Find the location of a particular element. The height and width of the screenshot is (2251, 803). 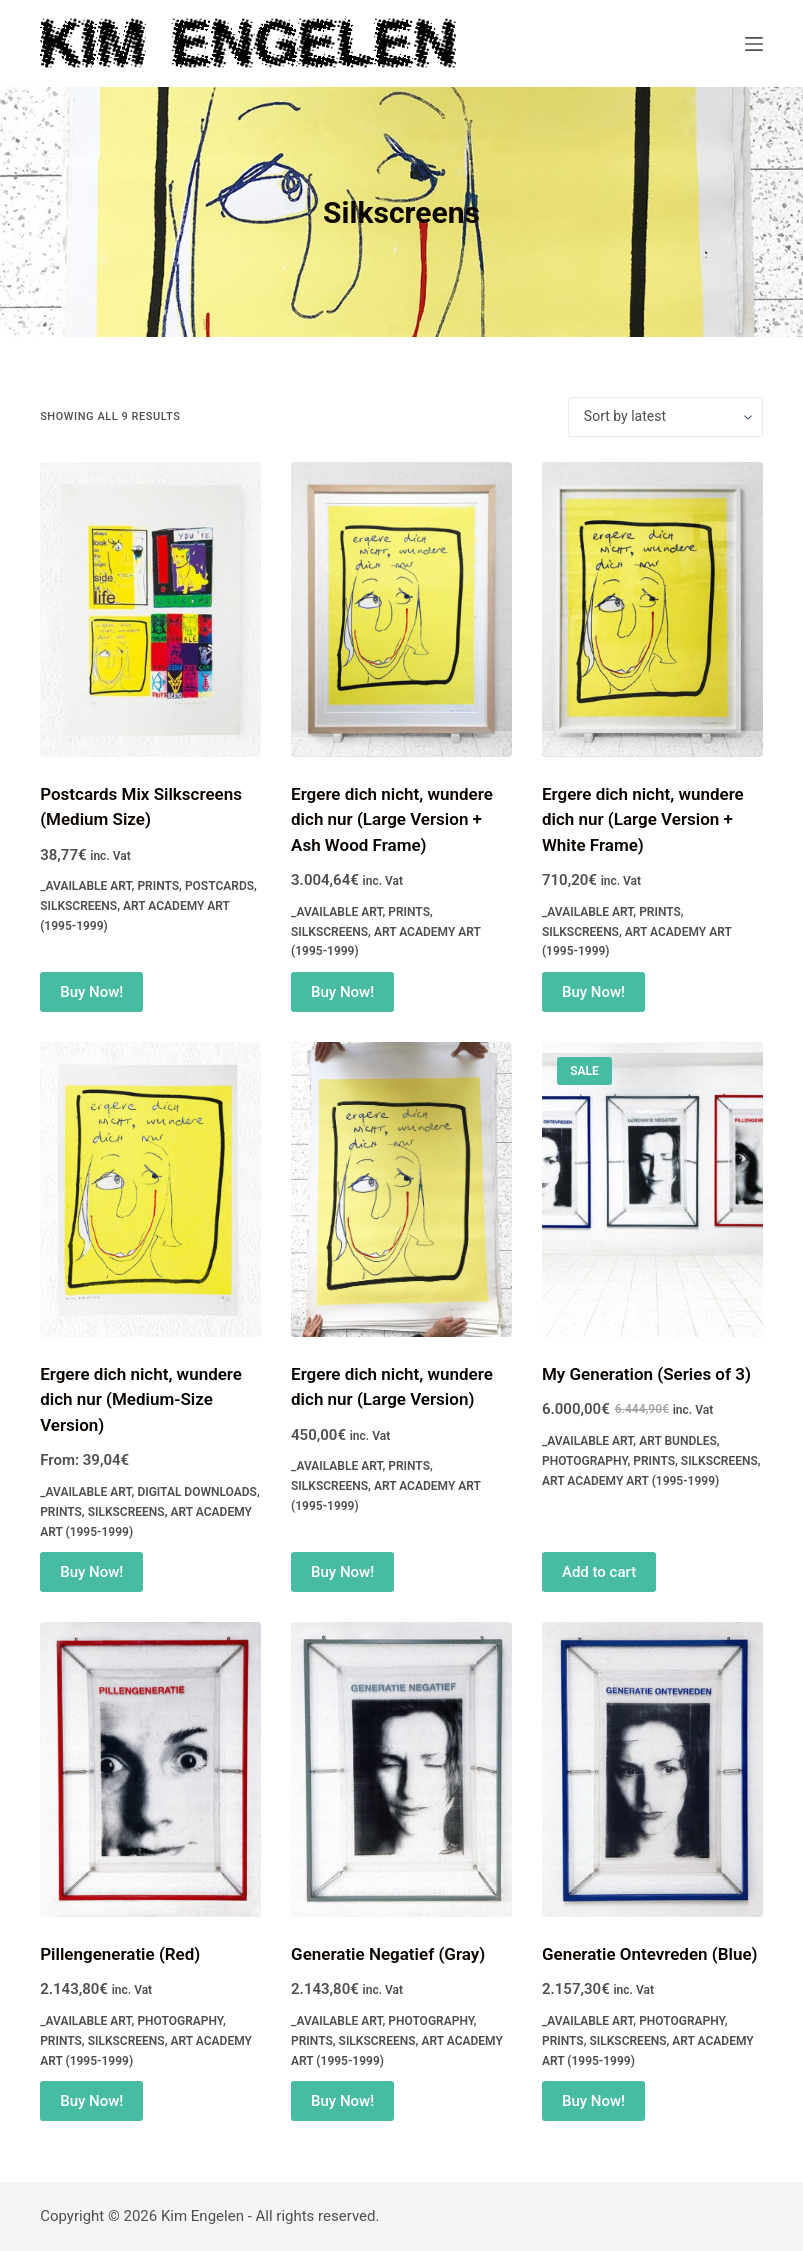

[Pillengeneratie (Red)] is located at coordinates (150, 1769).